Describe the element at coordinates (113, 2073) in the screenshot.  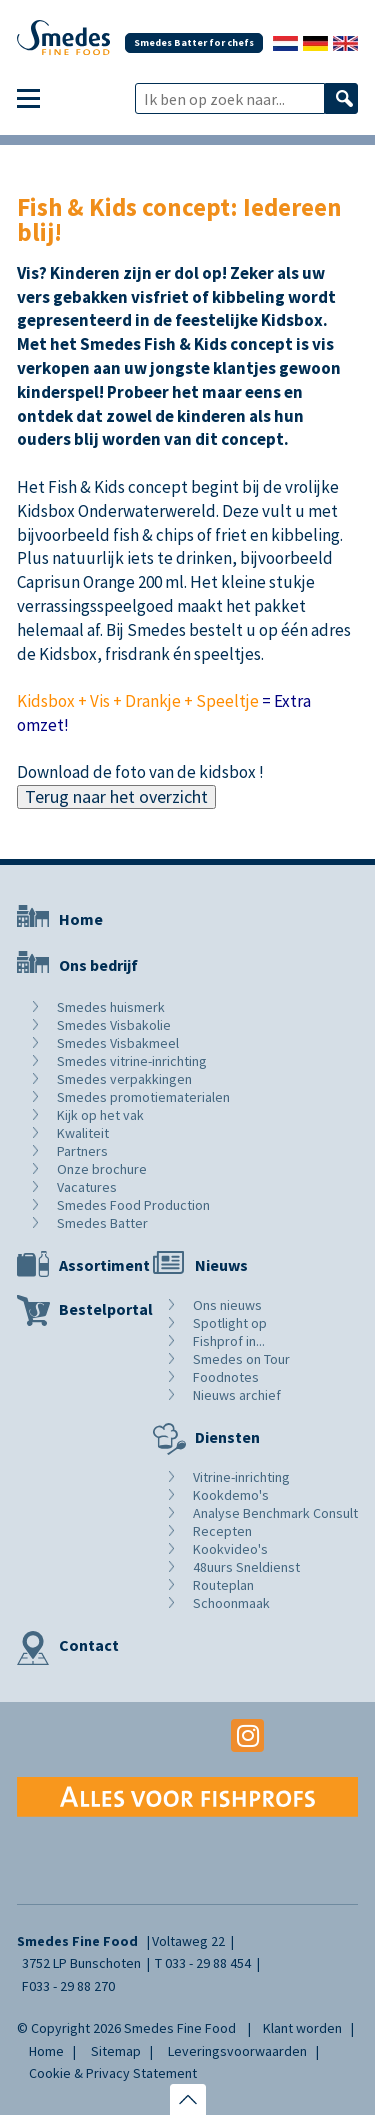
I see `Cookie & Privacy Statement` at that location.